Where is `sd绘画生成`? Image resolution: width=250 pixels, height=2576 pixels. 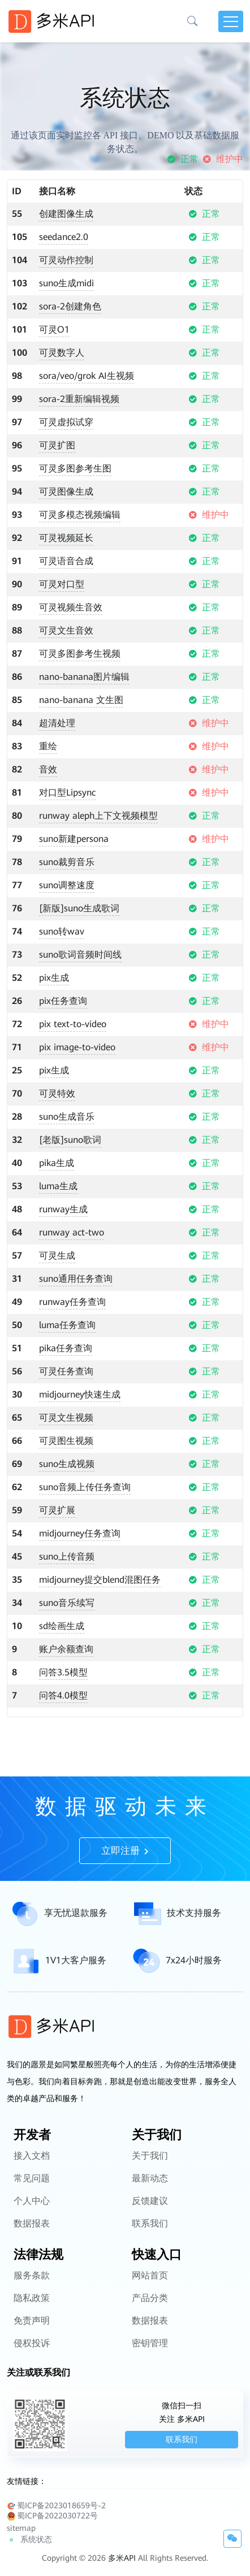
sd绘画生成 is located at coordinates (61, 1626).